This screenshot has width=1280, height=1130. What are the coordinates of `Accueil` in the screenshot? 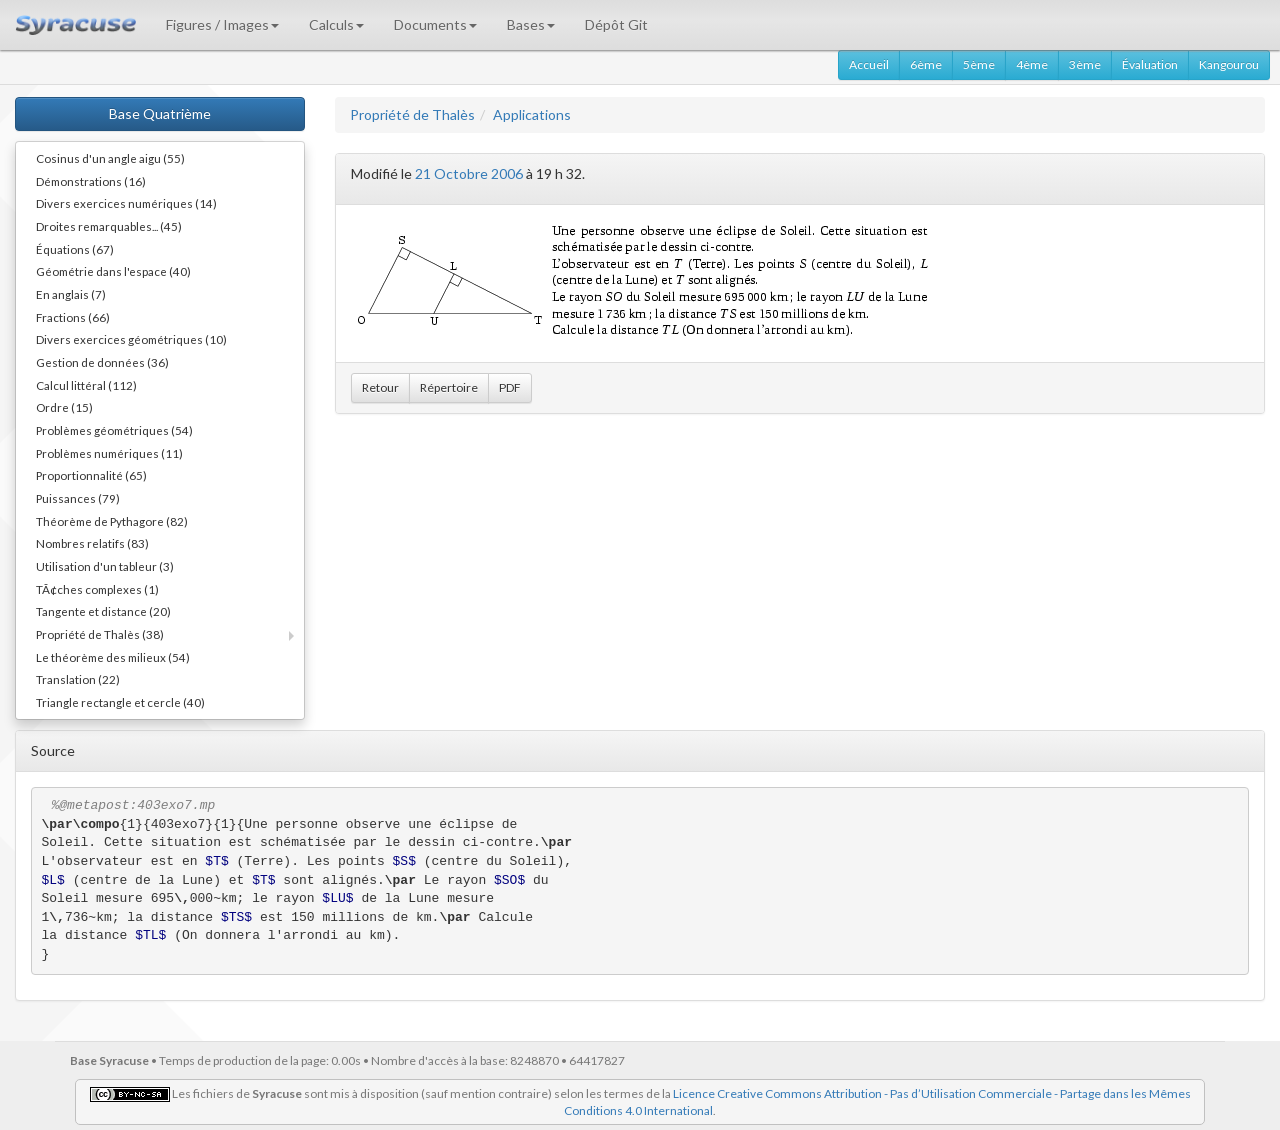 It's located at (869, 64).